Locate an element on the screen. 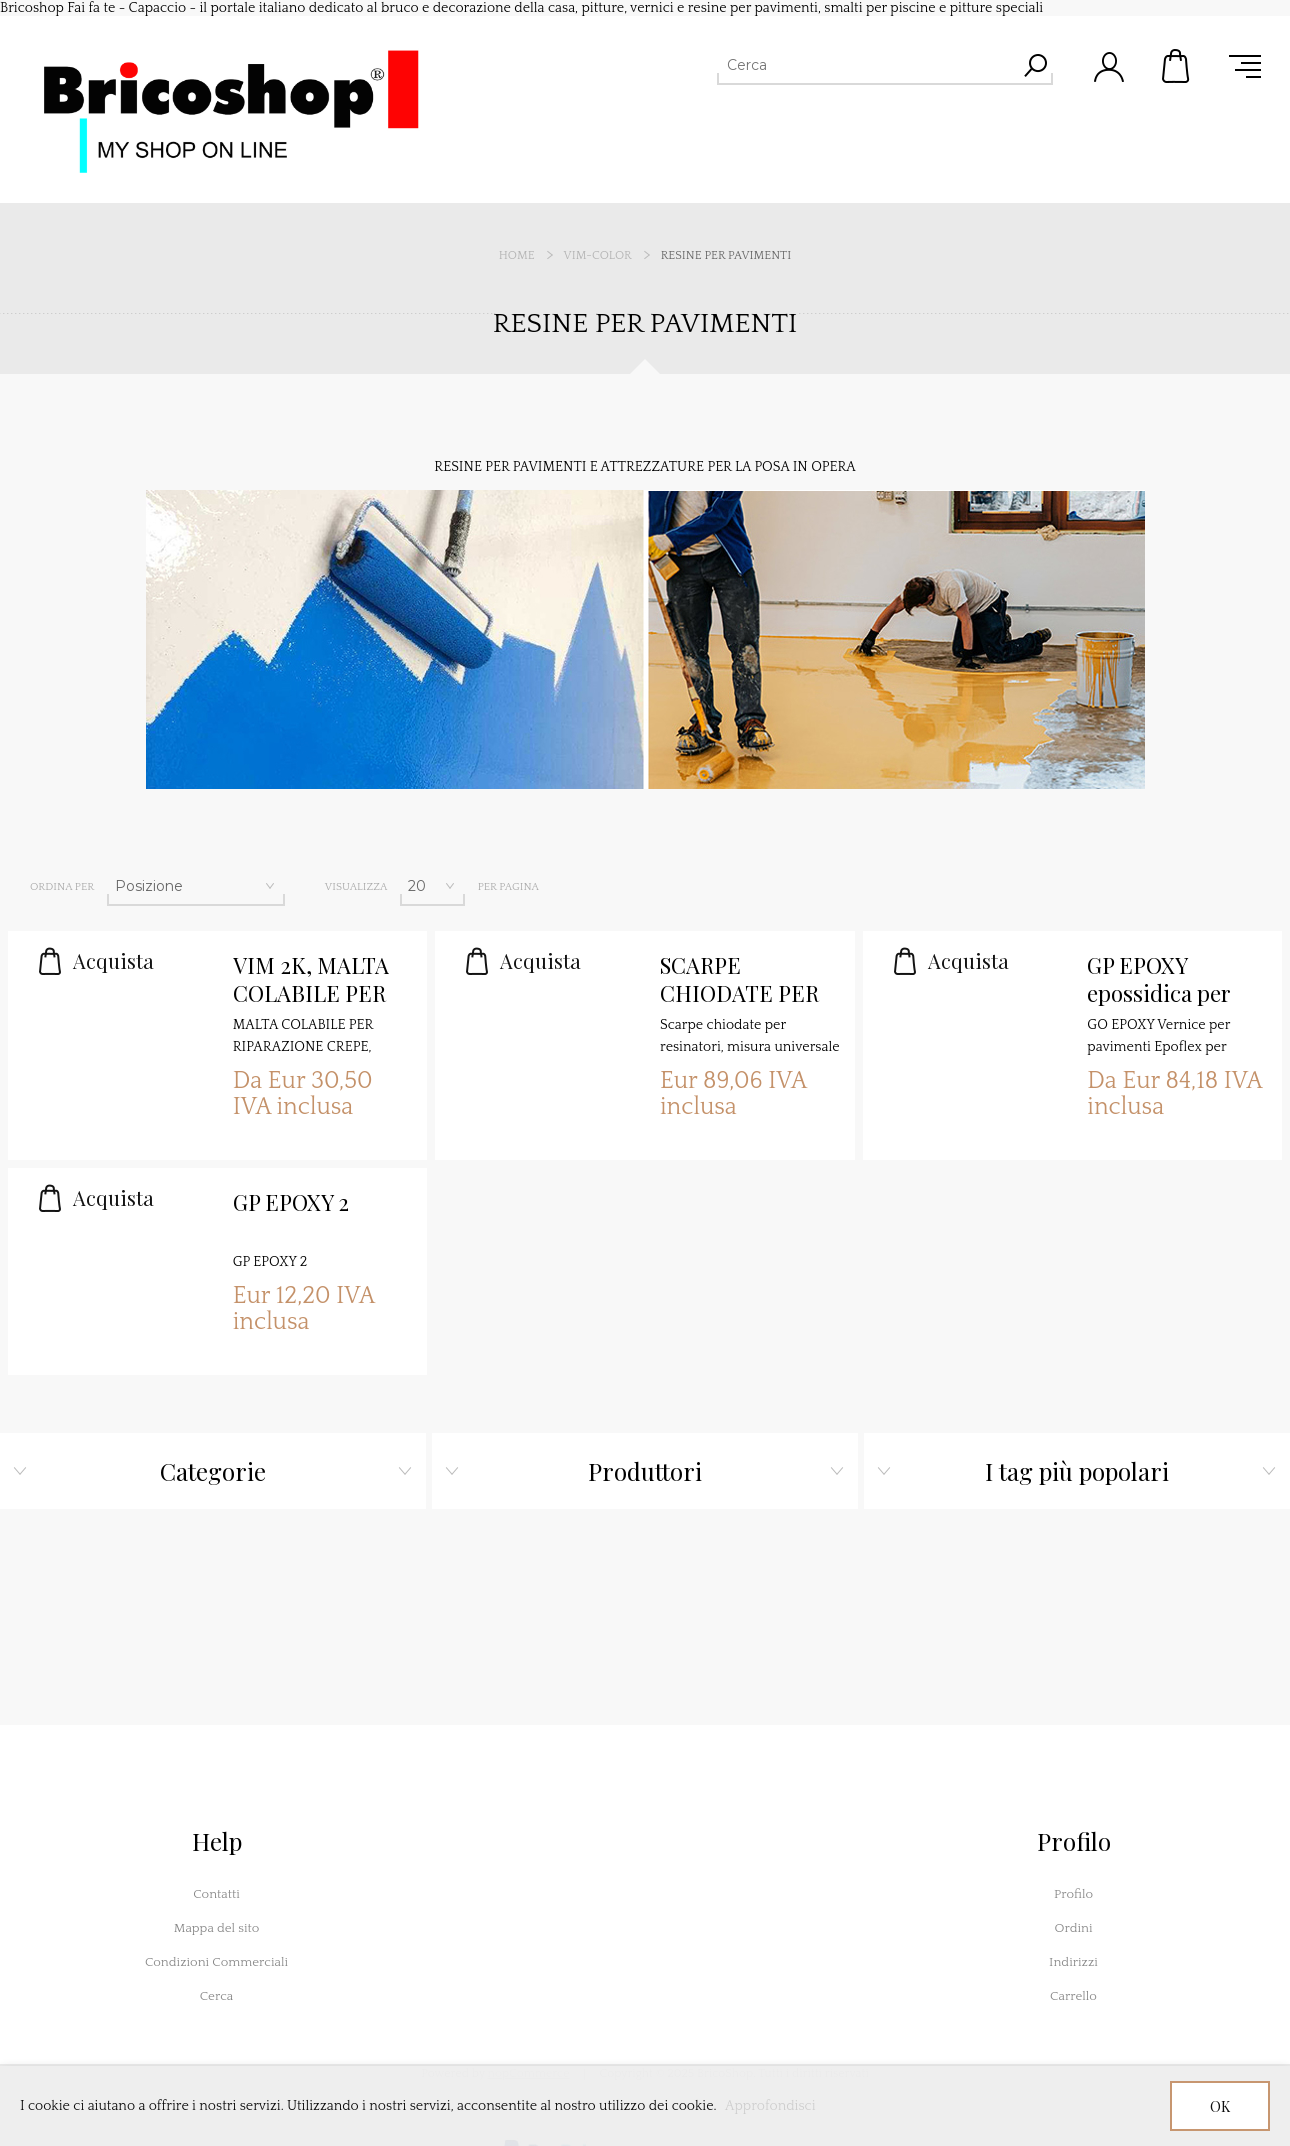 This screenshot has height=2146, width=1290. [Seleziona il numero di prodotti per pagina] is located at coordinates (432, 886).